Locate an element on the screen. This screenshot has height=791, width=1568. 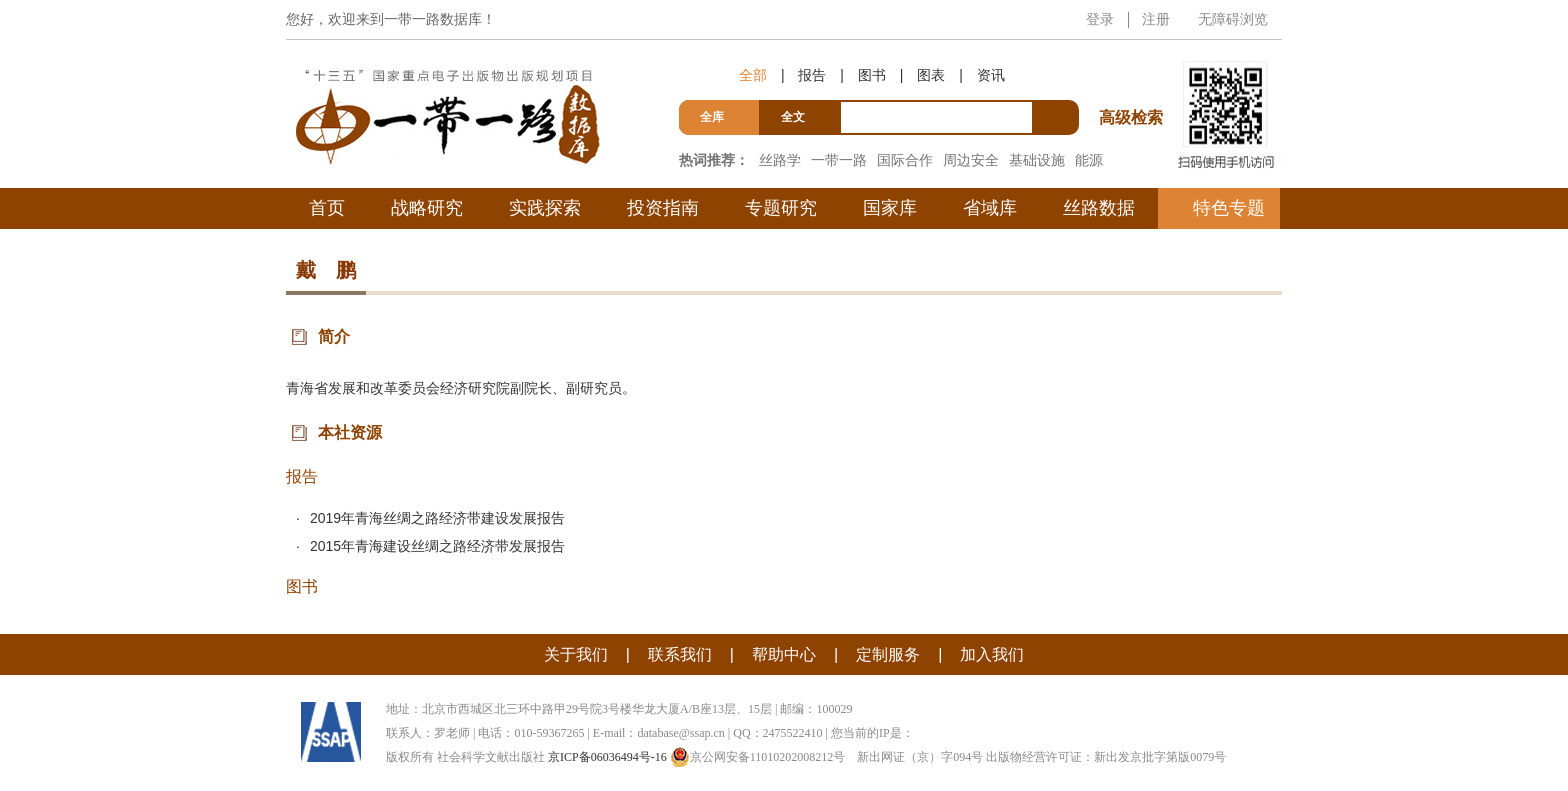
出版物经营许可证：新出发京批字第版0079号 is located at coordinates (1106, 757).